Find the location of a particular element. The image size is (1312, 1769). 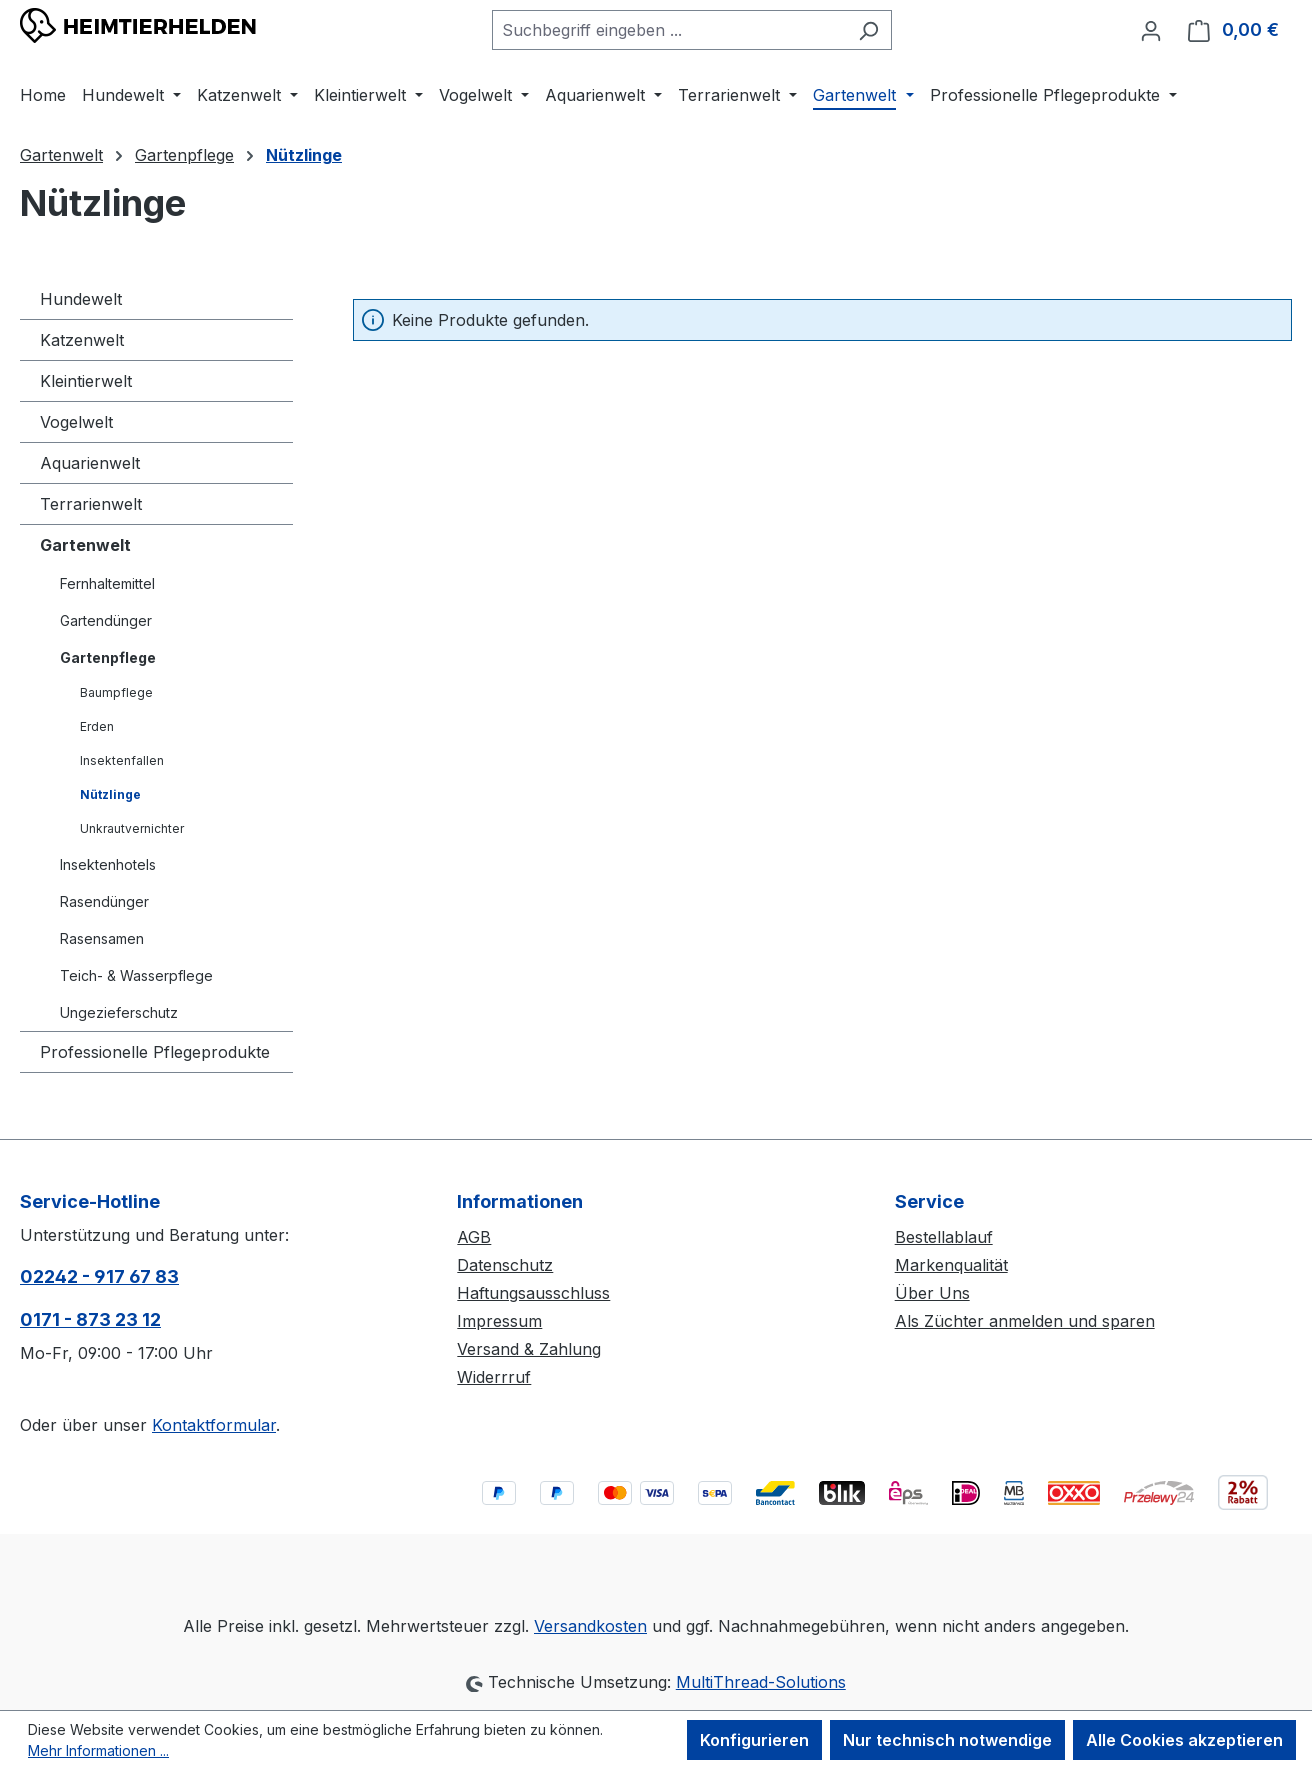

Nützlinge is located at coordinates (110, 794).